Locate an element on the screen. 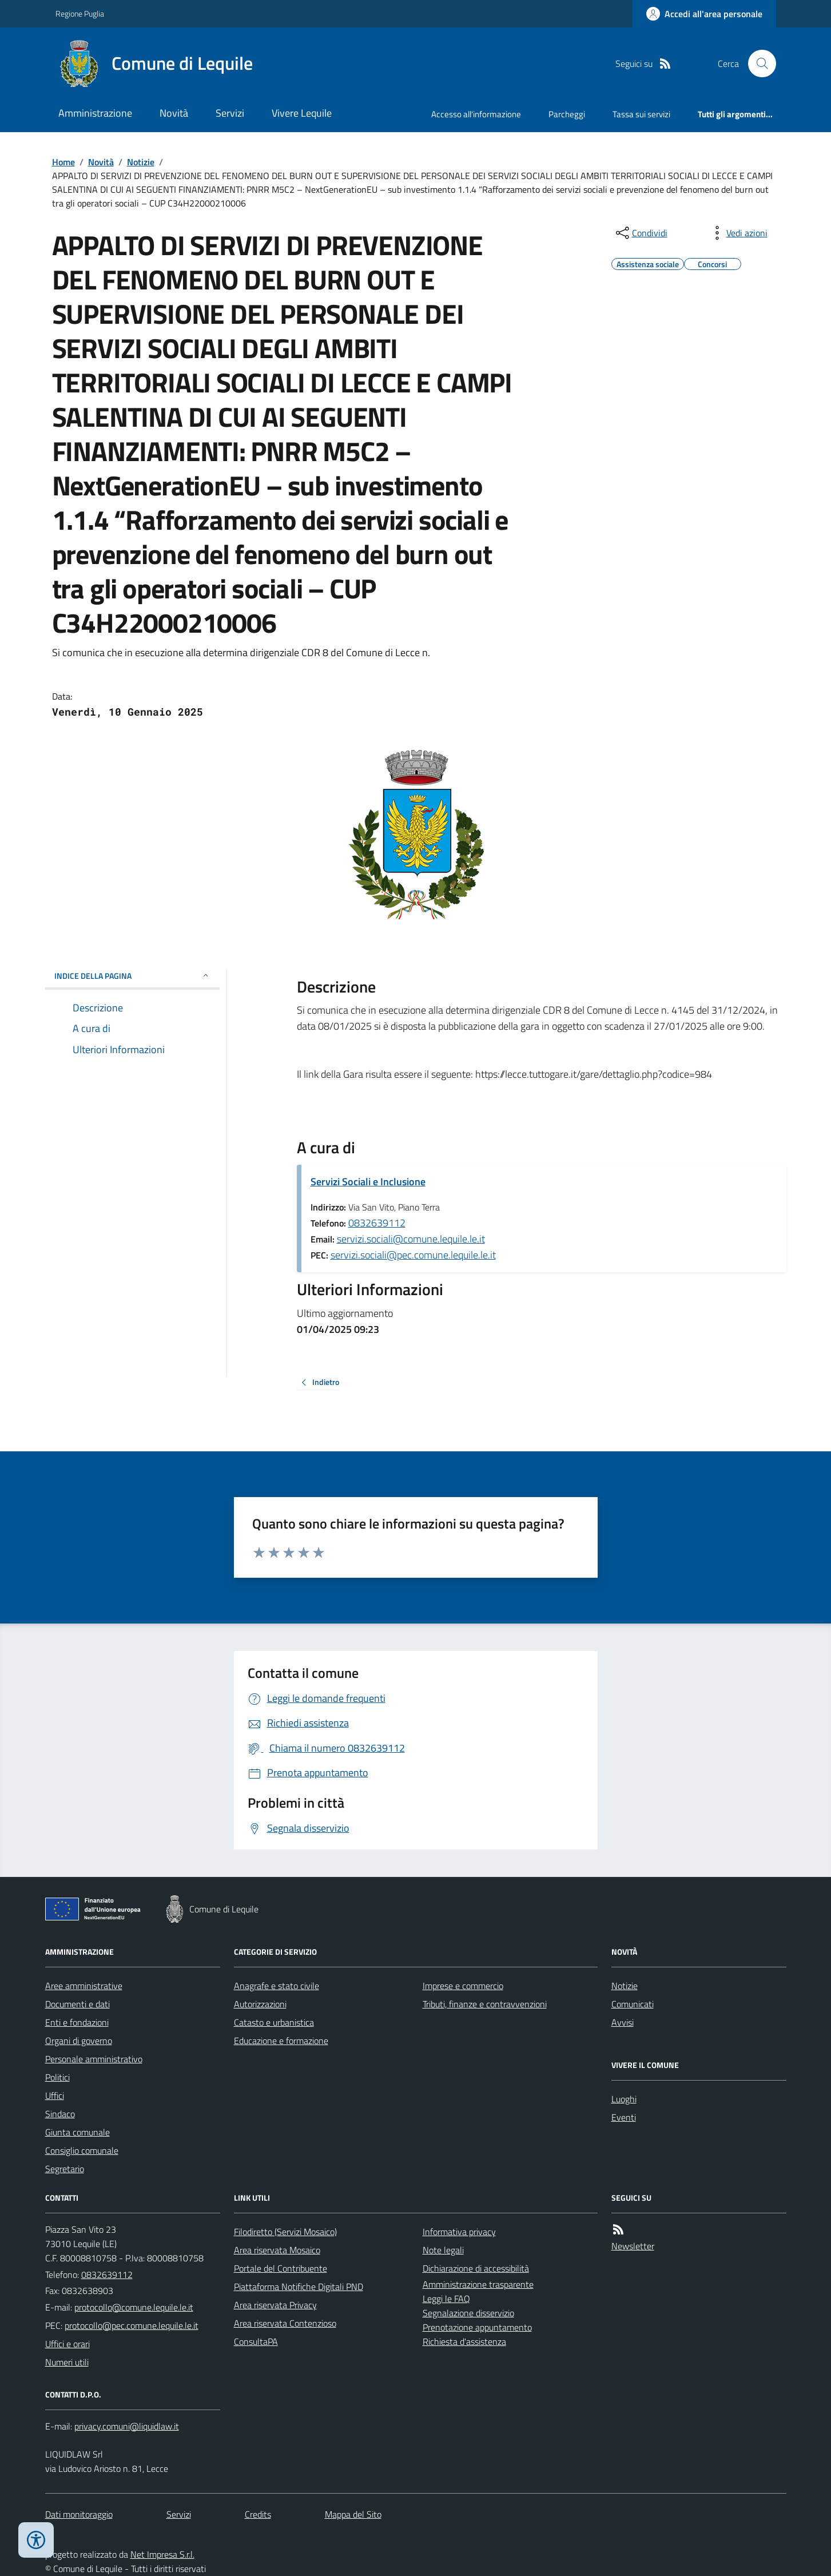  Accesso all'informazione is located at coordinates (476, 114).